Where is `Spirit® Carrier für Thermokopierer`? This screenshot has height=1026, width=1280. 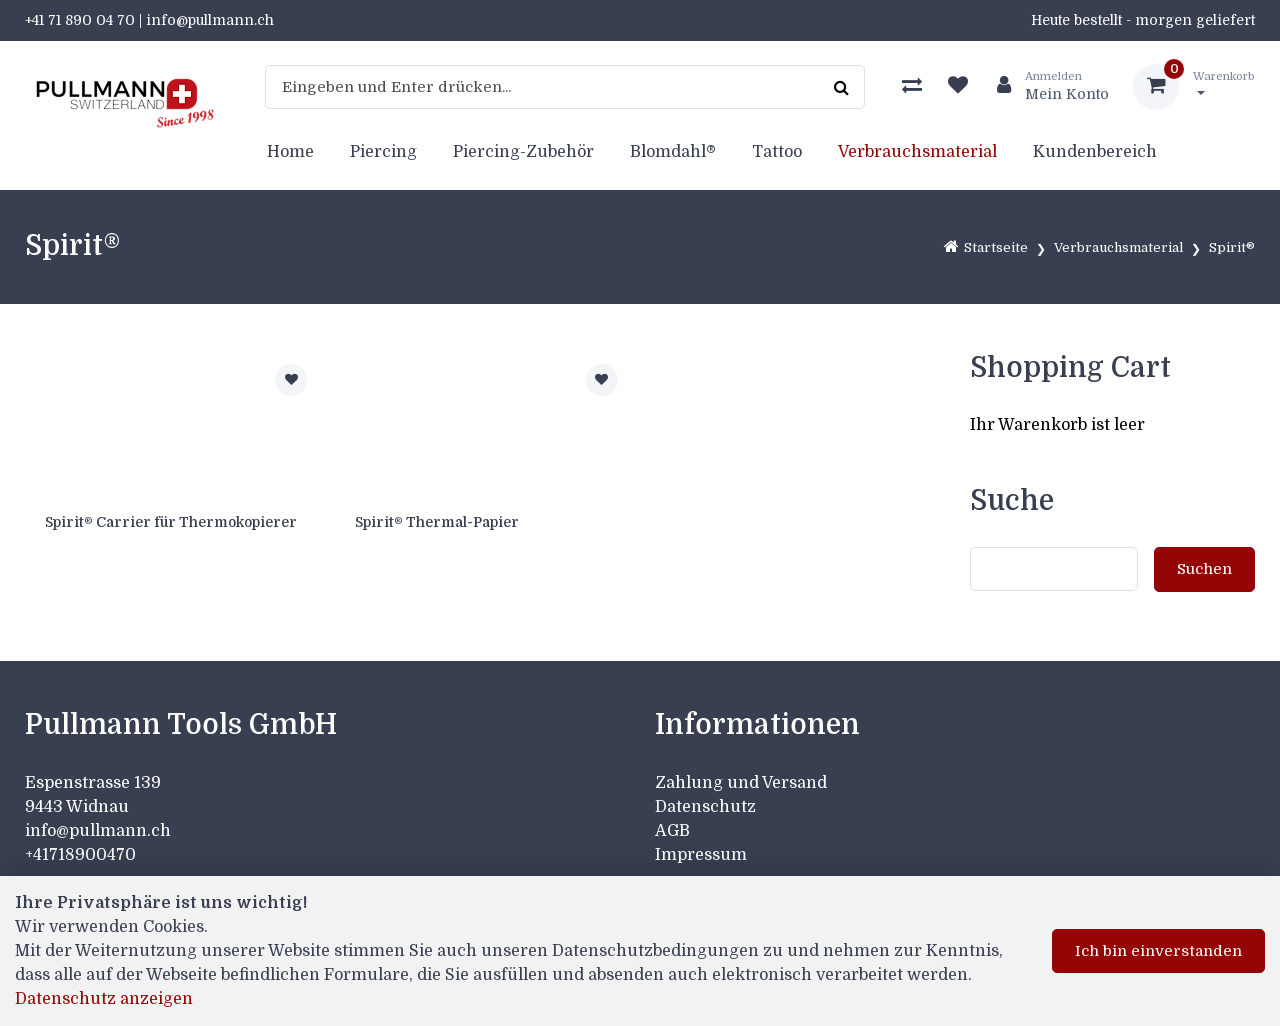
Spirit® Carrier für Thermokopierer is located at coordinates (171, 522).